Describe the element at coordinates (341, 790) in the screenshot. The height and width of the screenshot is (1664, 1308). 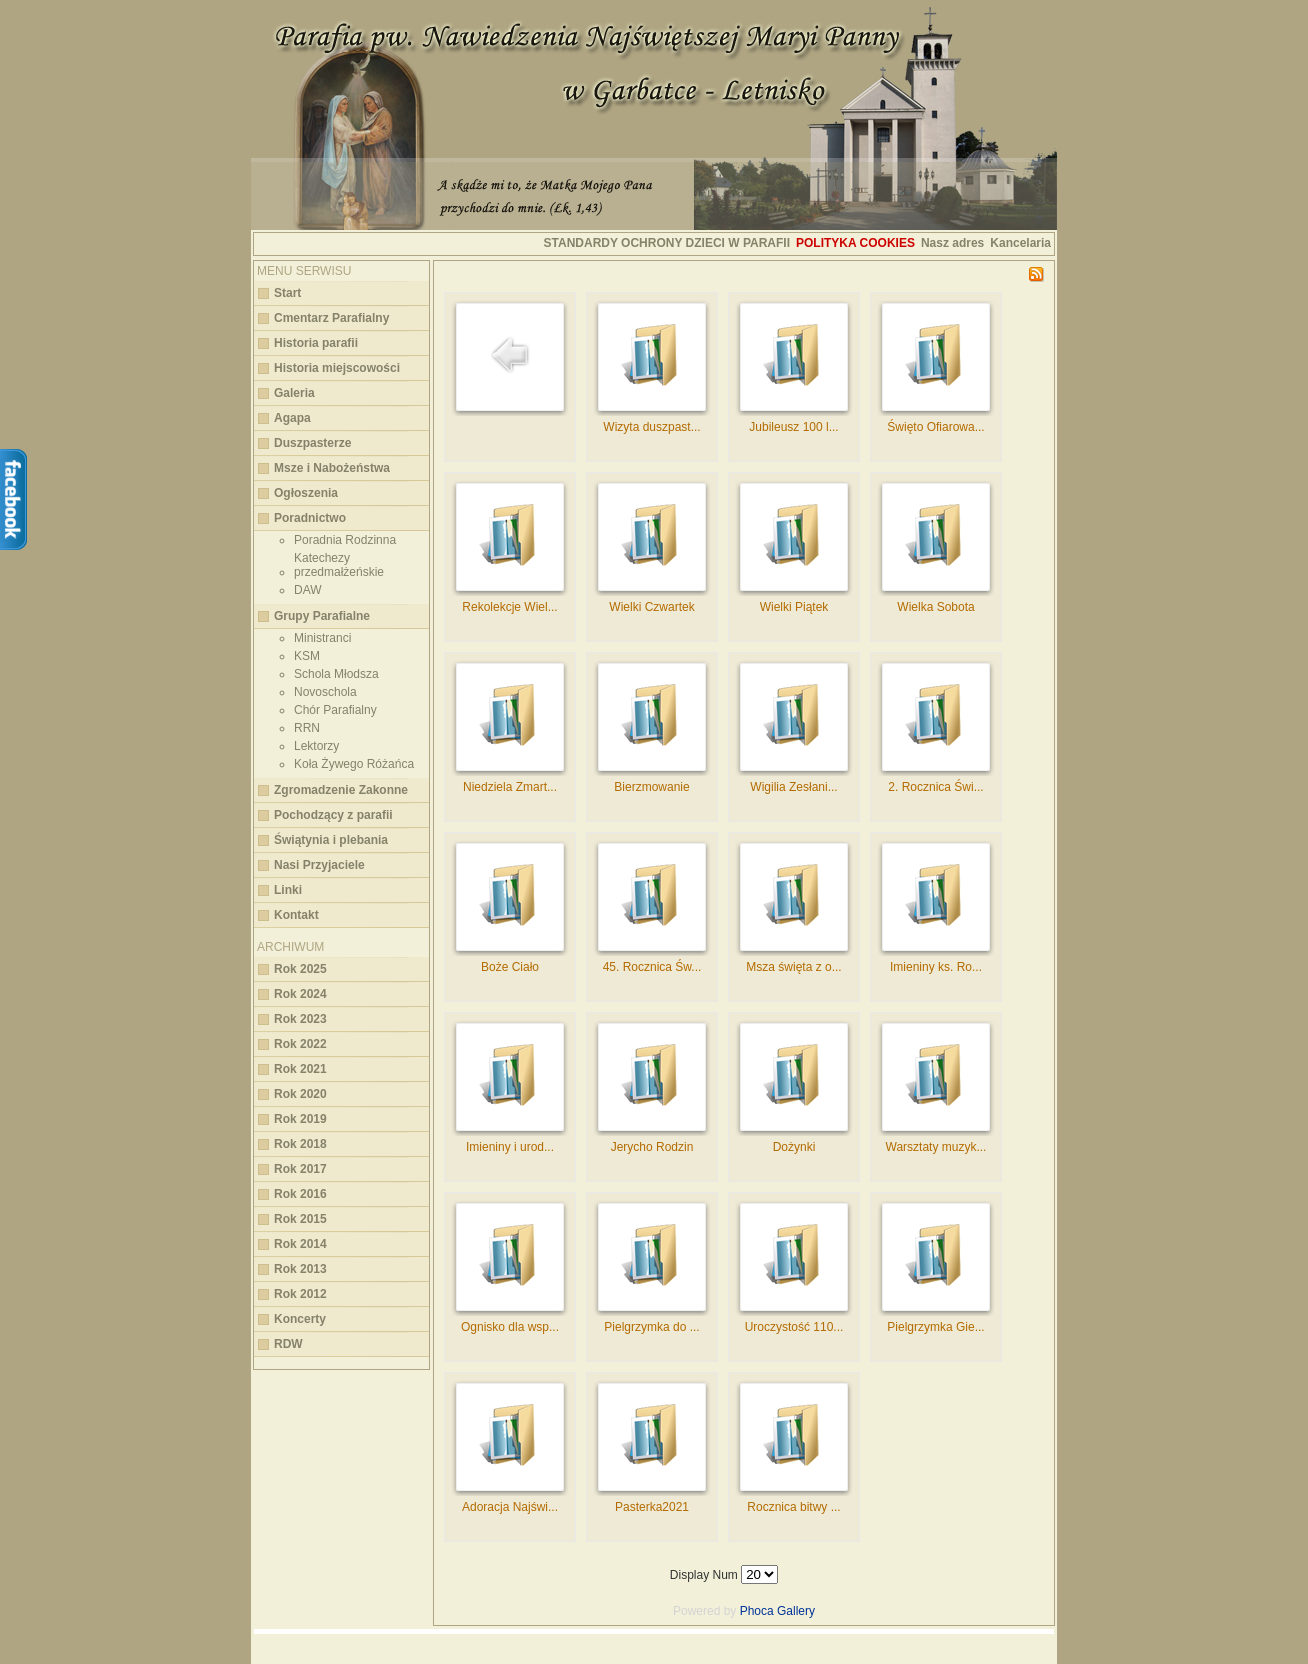
I see `Zgromadzenie Zakonne` at that location.